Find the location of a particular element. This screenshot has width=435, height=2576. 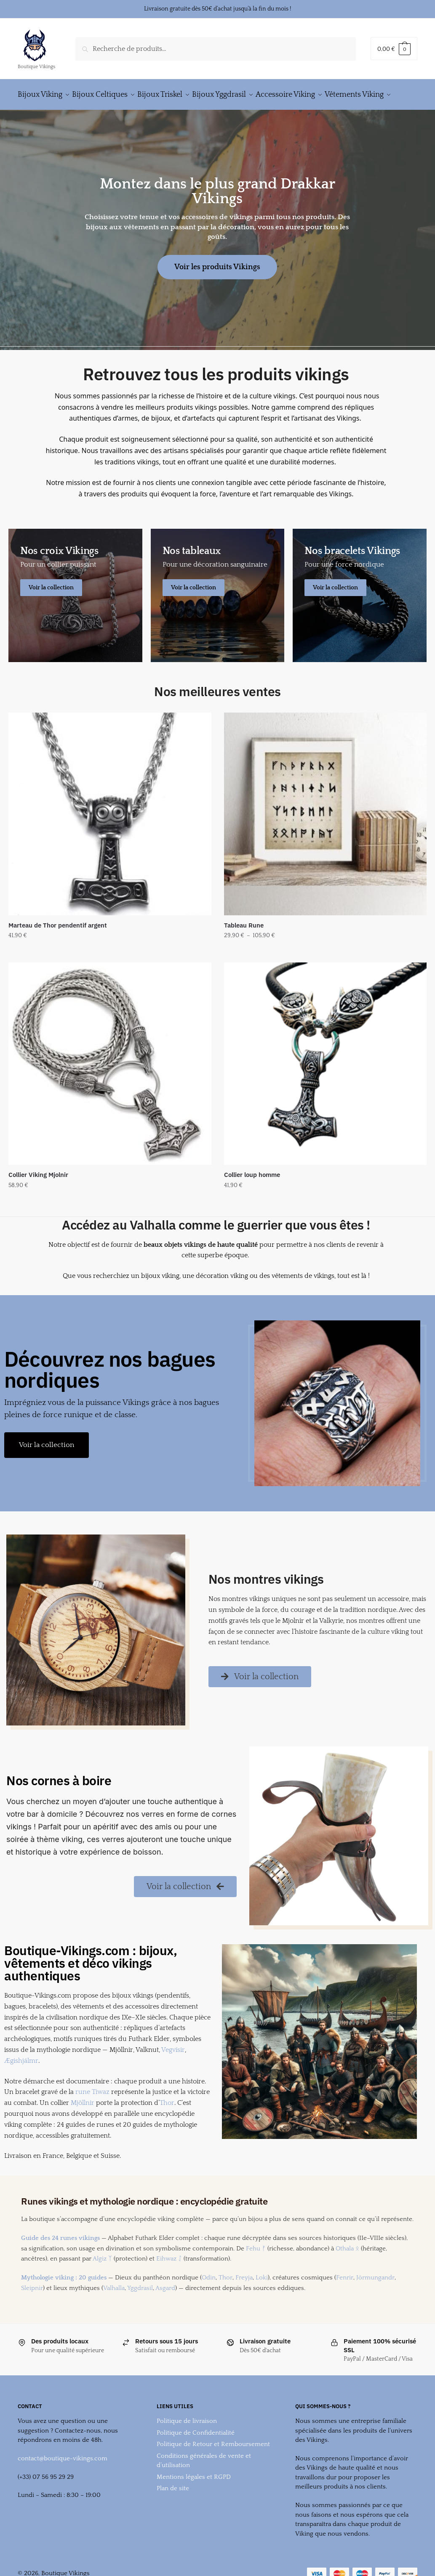

Tableau Rune is located at coordinates (244, 945).